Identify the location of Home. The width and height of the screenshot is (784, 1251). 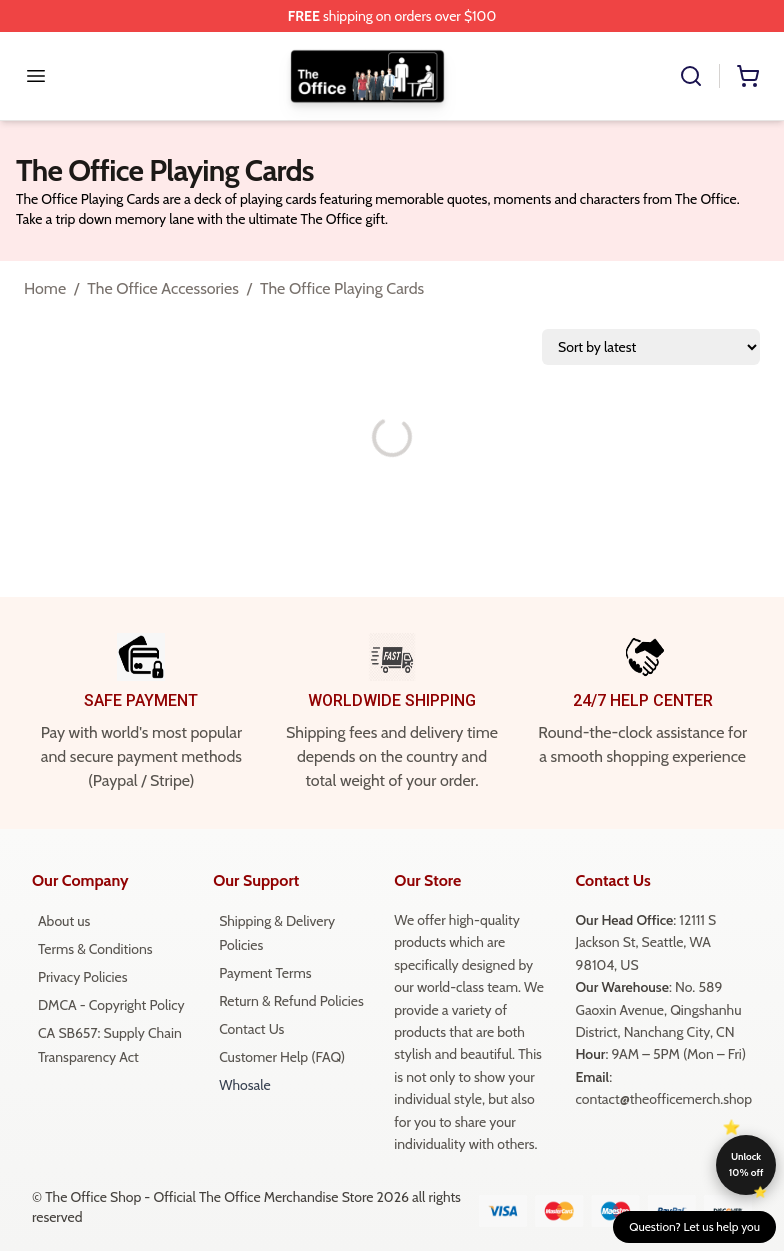
(45, 288).